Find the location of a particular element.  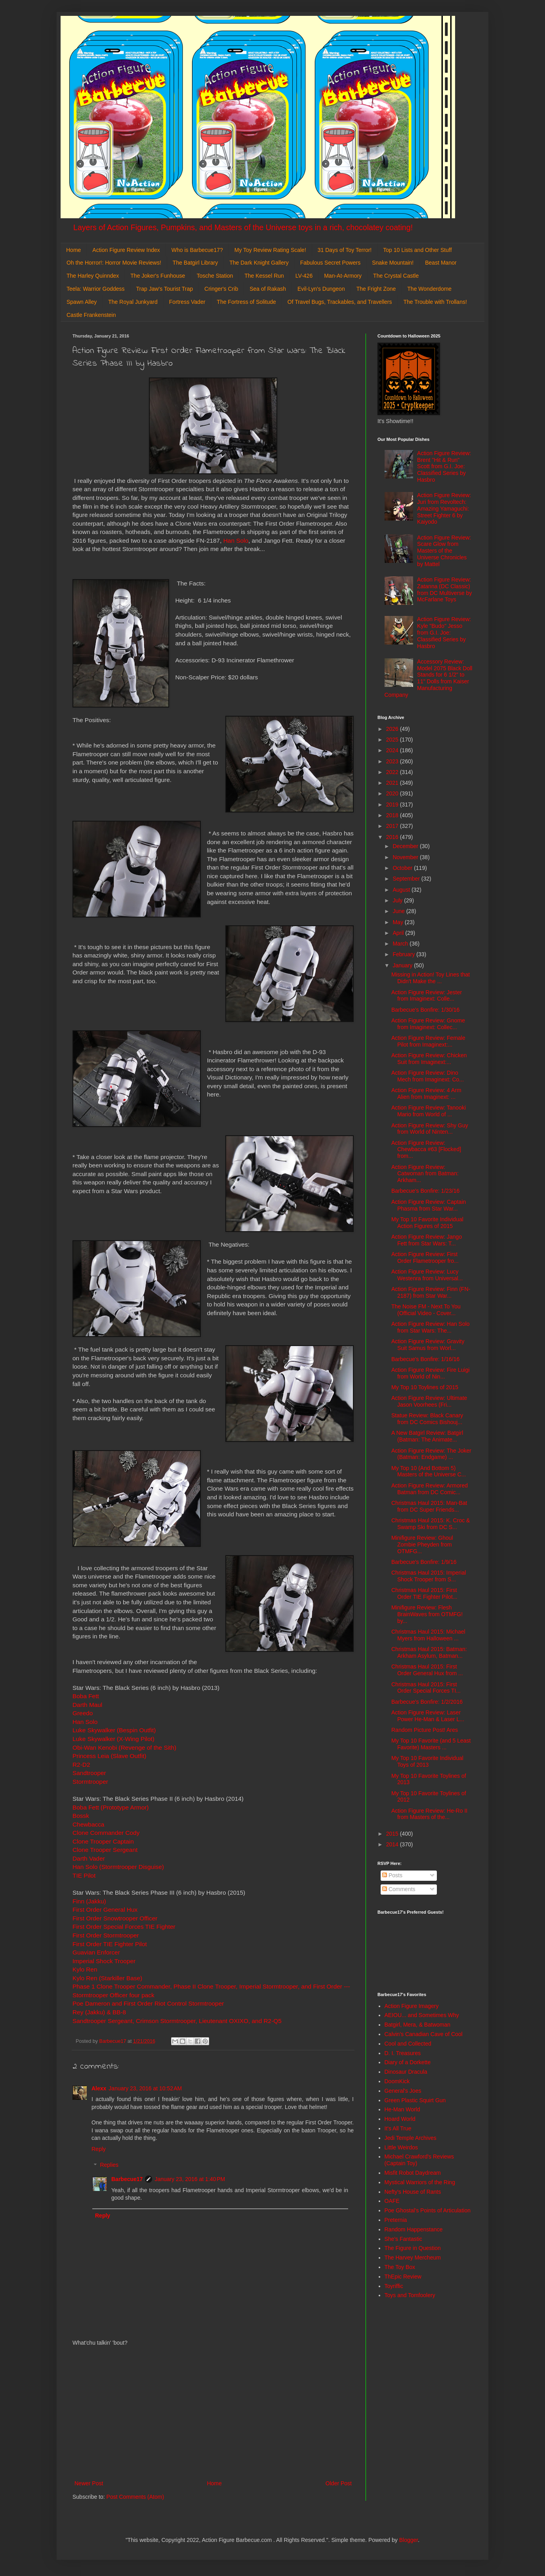

Action Figure Review: First Order Flametrooper fro... is located at coordinates (425, 1257).